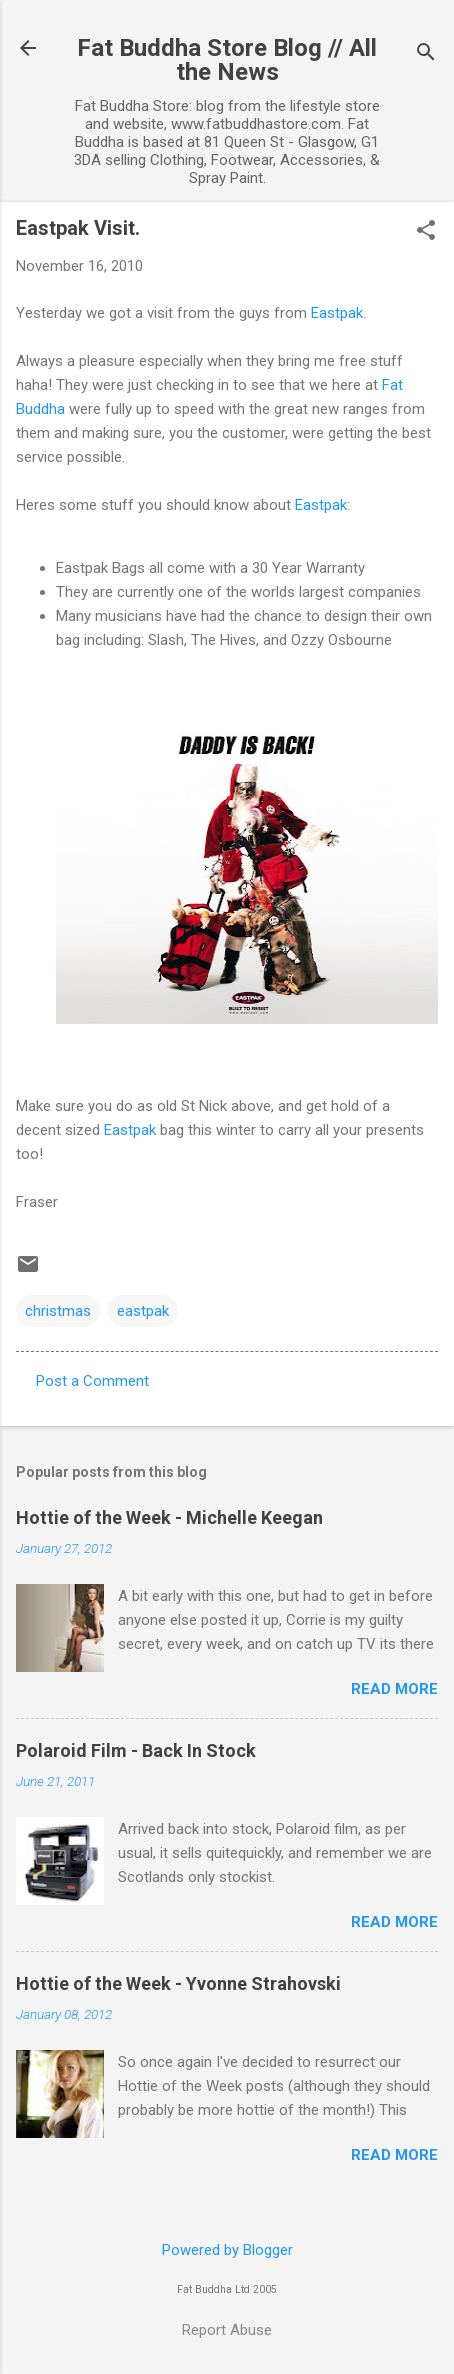 This screenshot has width=454, height=2374. Describe the element at coordinates (426, 54) in the screenshot. I see `[Search]` at that location.